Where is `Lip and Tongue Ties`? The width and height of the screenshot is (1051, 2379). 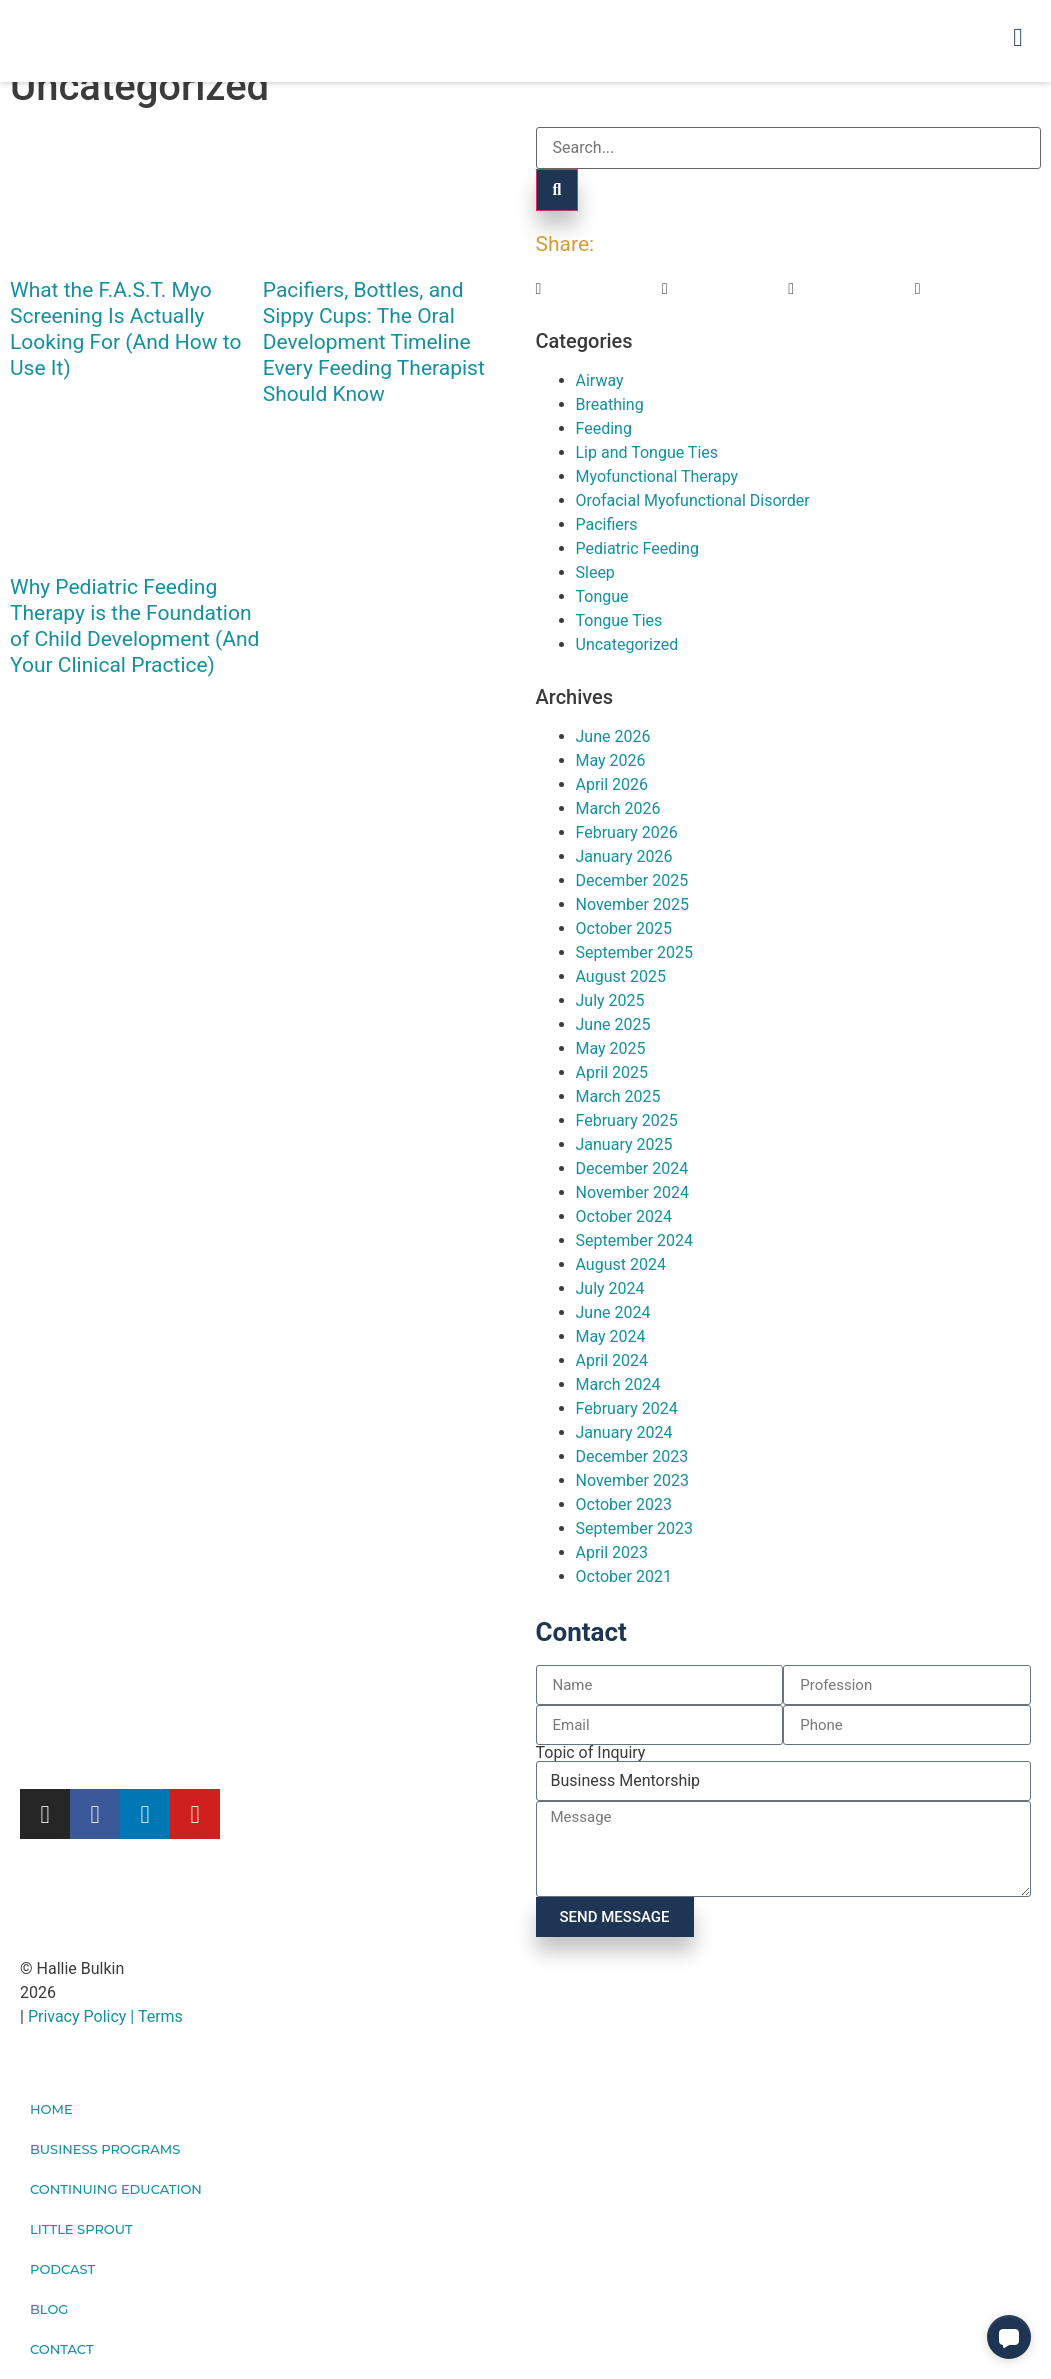 Lip and Tongue Ties is located at coordinates (647, 452).